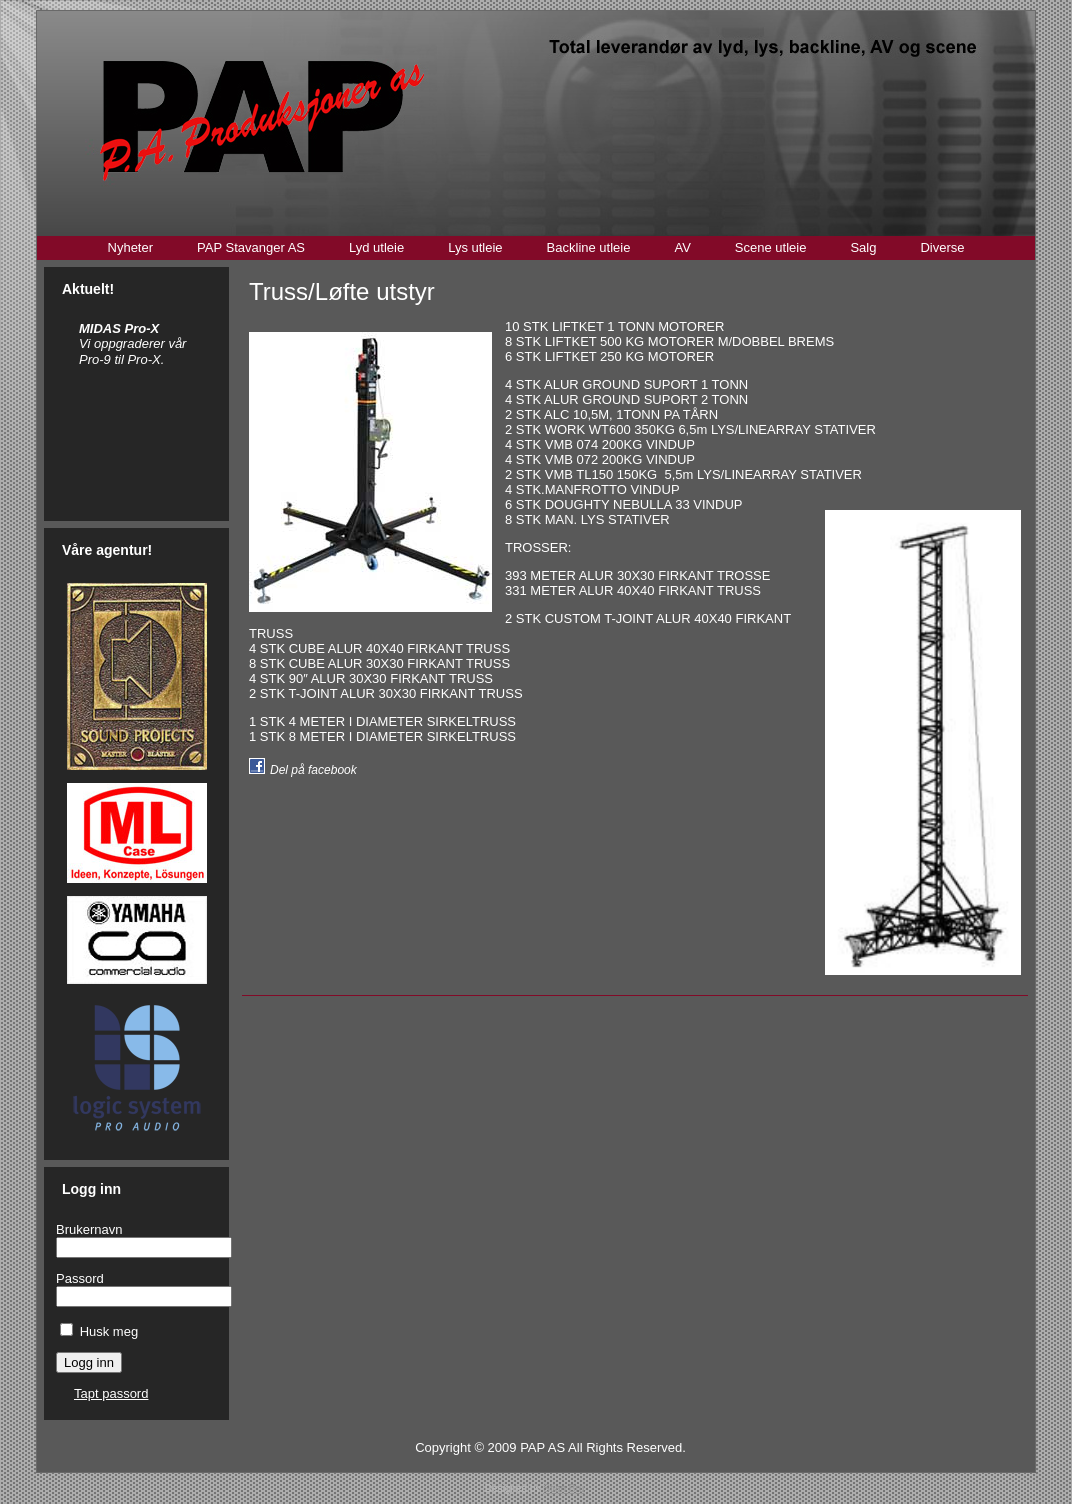 The image size is (1072, 1504). Describe the element at coordinates (80, 1278) in the screenshot. I see `Passord` at that location.